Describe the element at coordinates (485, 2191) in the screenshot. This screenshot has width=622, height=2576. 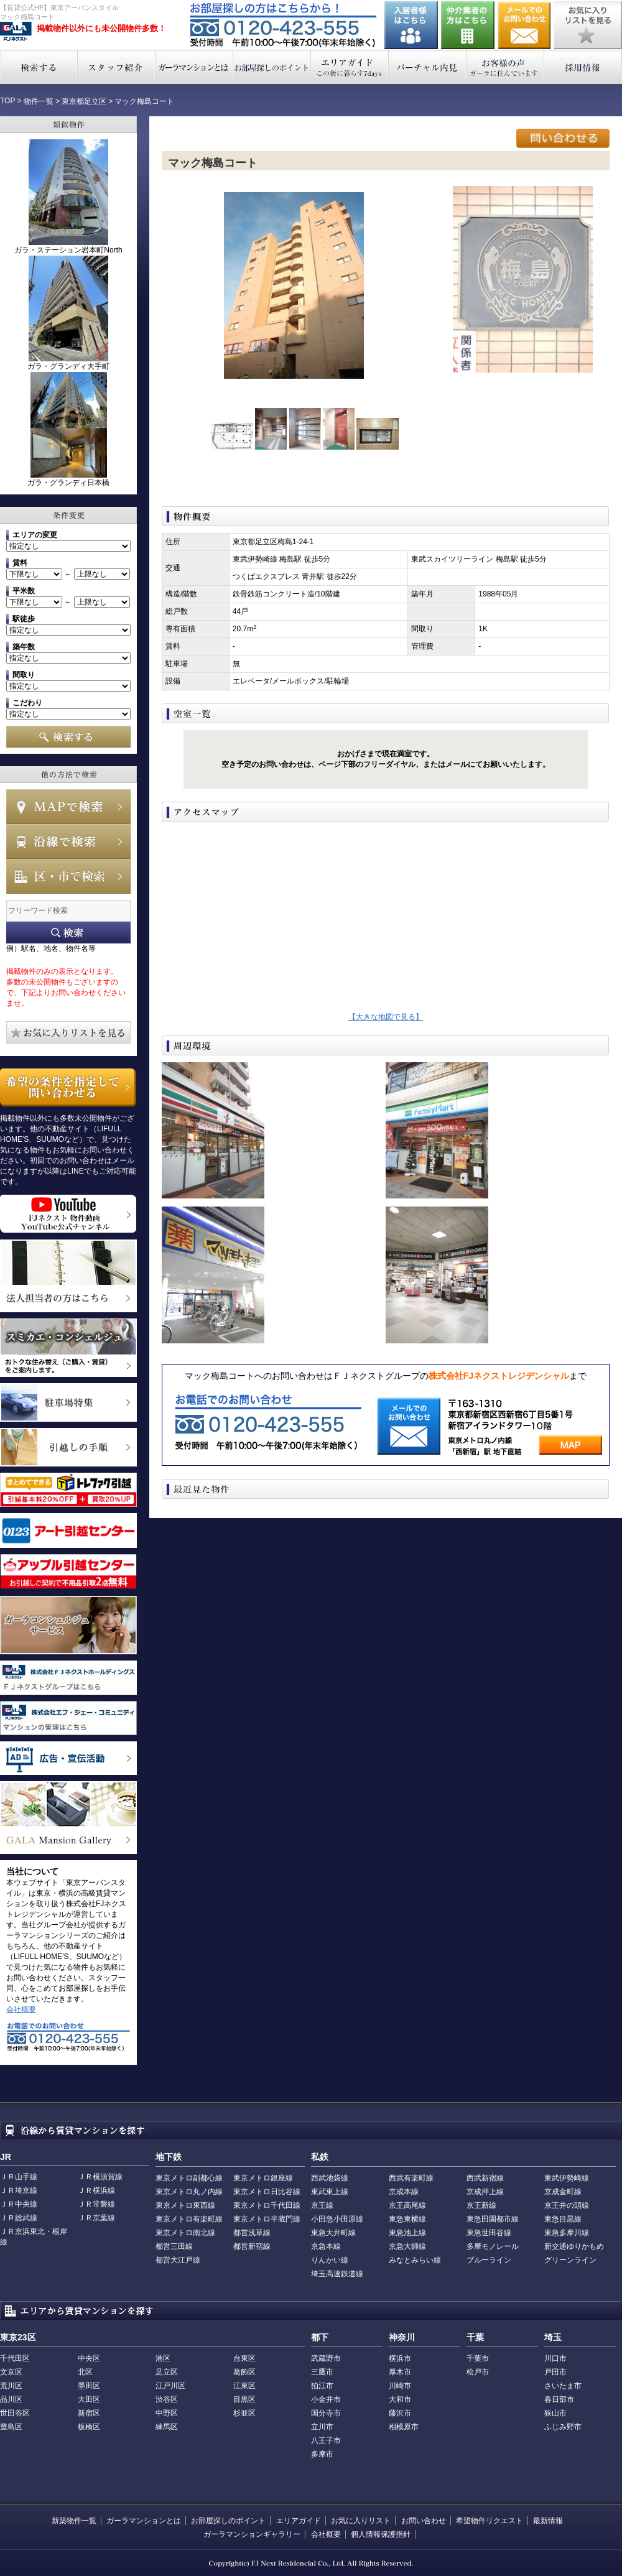
I see `京成押上線` at that location.